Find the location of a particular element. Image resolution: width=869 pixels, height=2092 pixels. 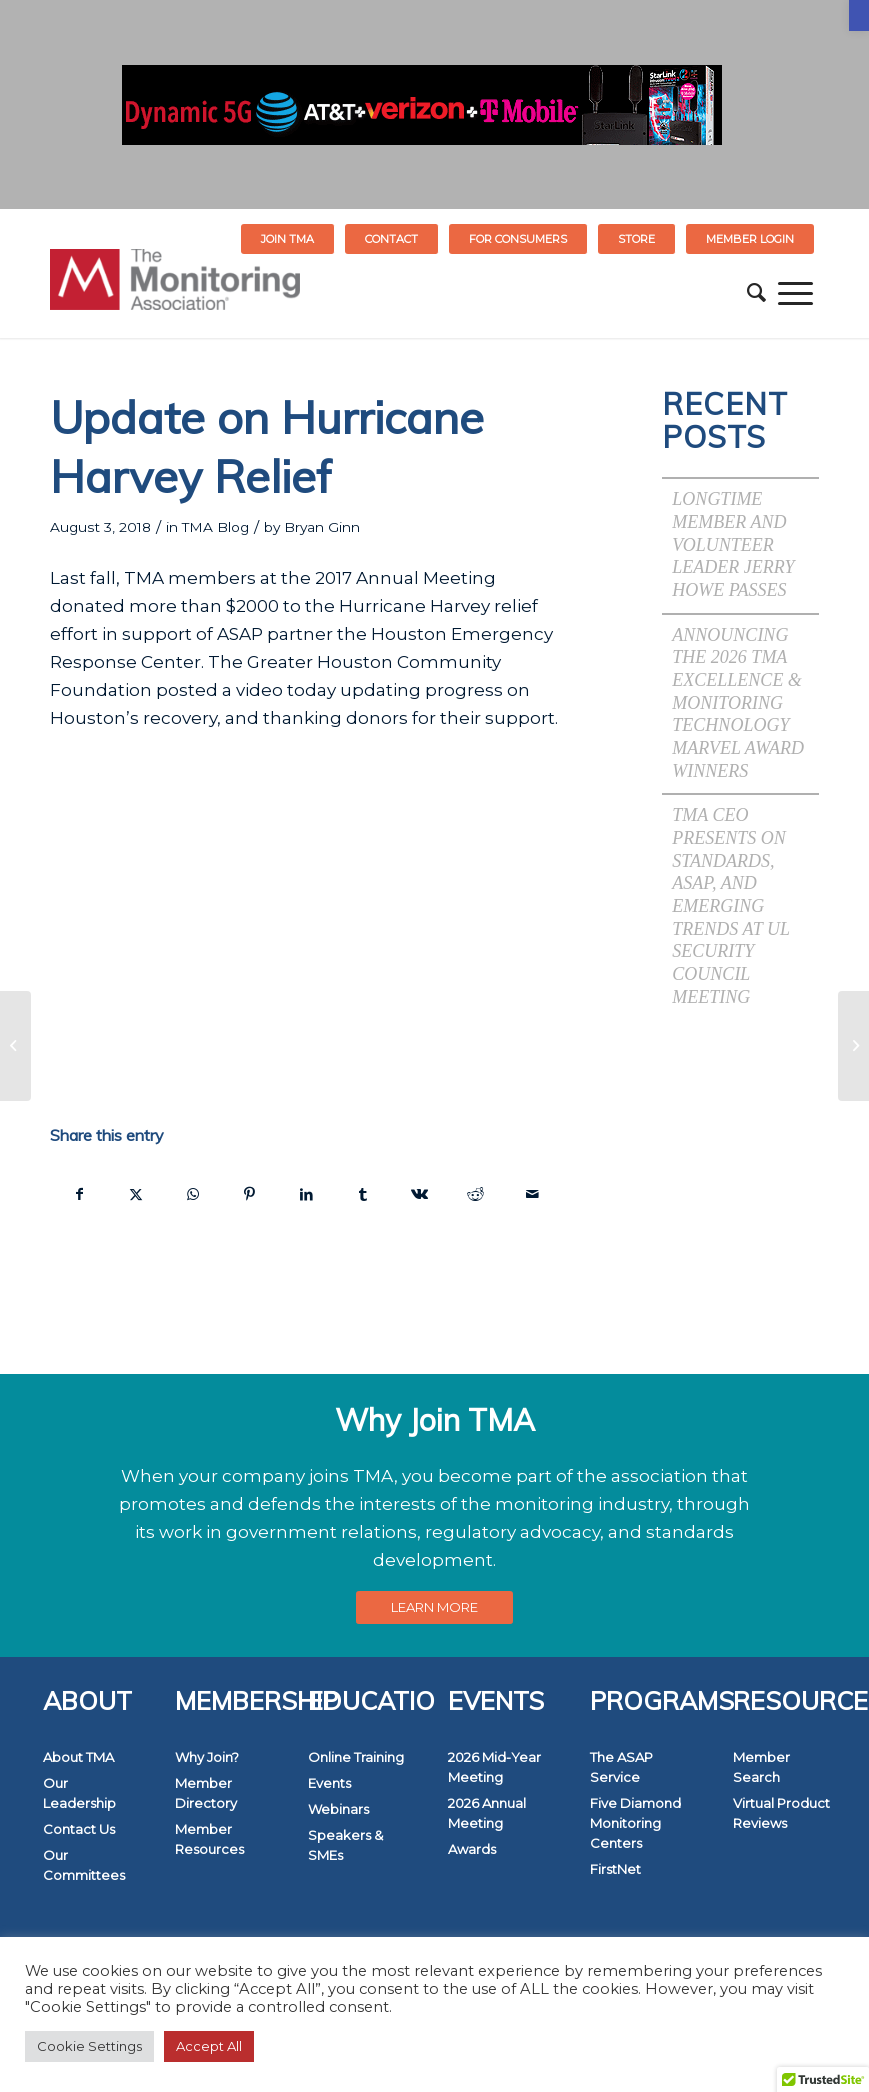

Announcing the 2026 TMA Excellence & Monitoring Technology Marvel Award Winners [link] is located at coordinates (738, 703).